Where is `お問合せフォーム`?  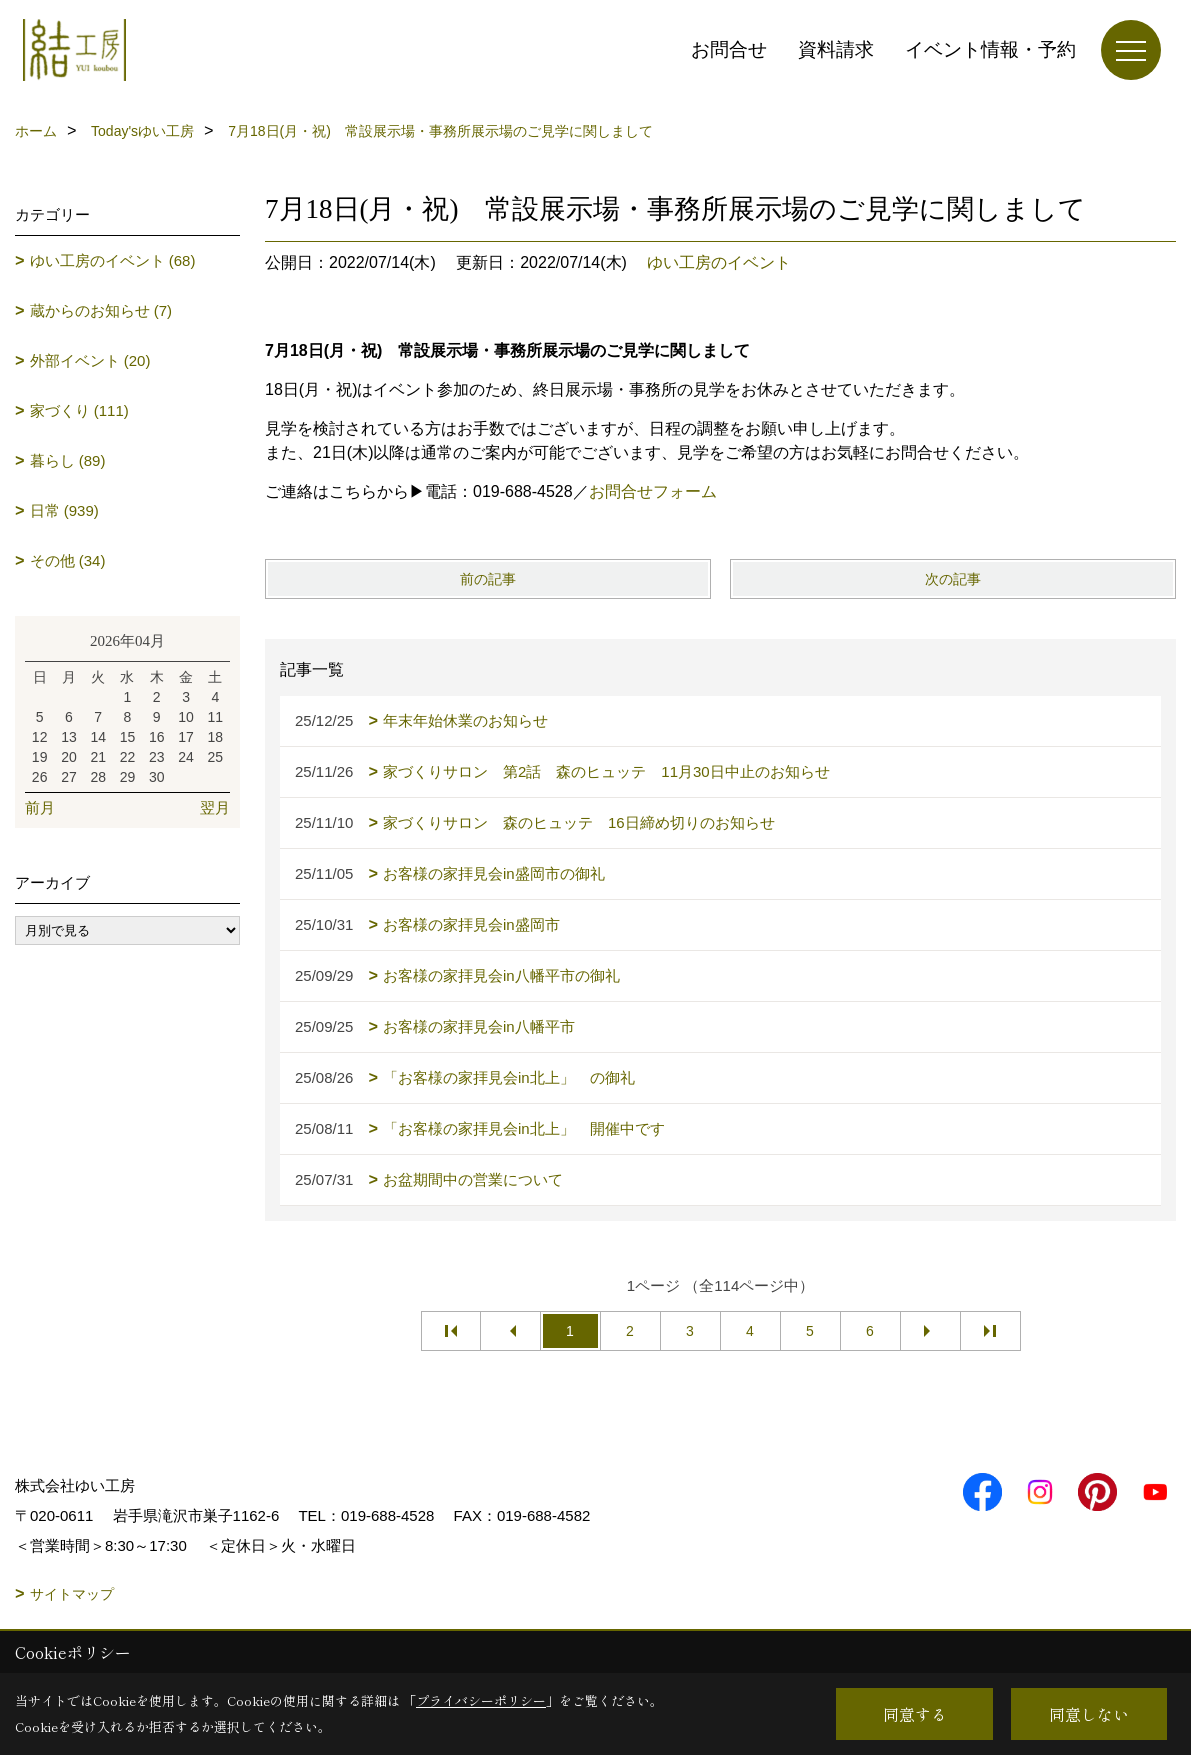
お問合せフォーム is located at coordinates (653, 491).